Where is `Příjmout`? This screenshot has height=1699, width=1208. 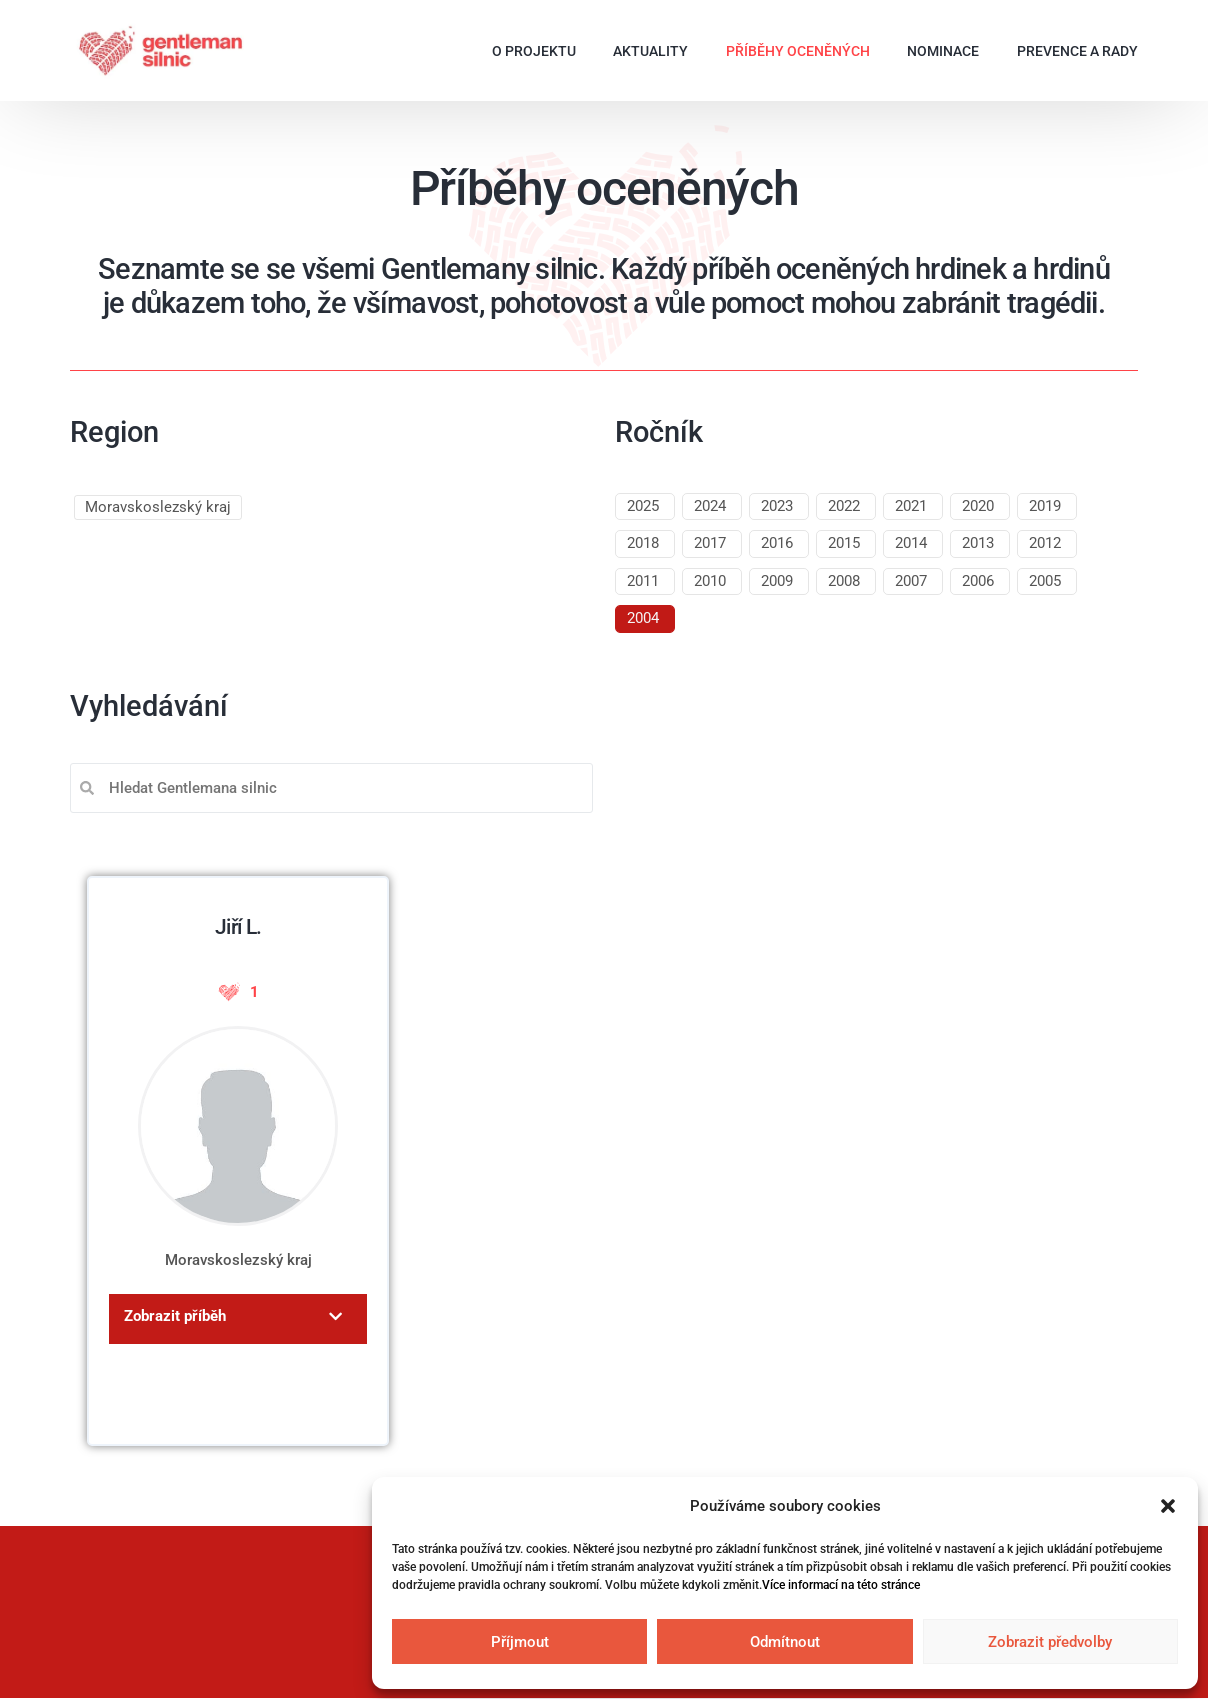 Příjmout is located at coordinates (520, 1642).